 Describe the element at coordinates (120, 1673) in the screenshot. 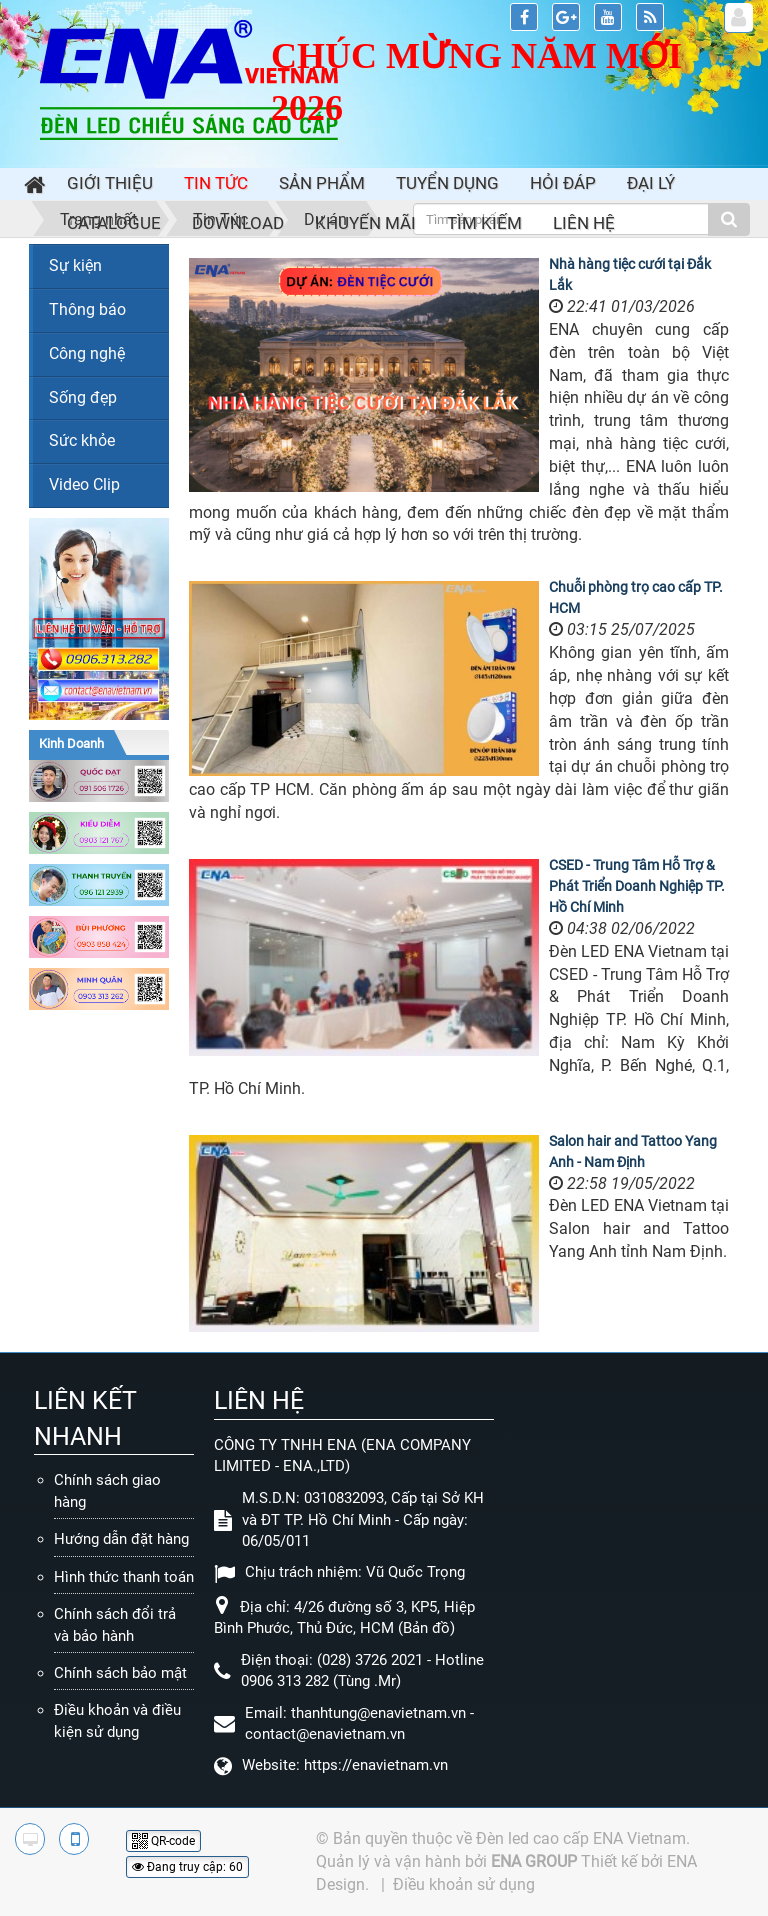

I see `Chính sách bảo mật` at that location.